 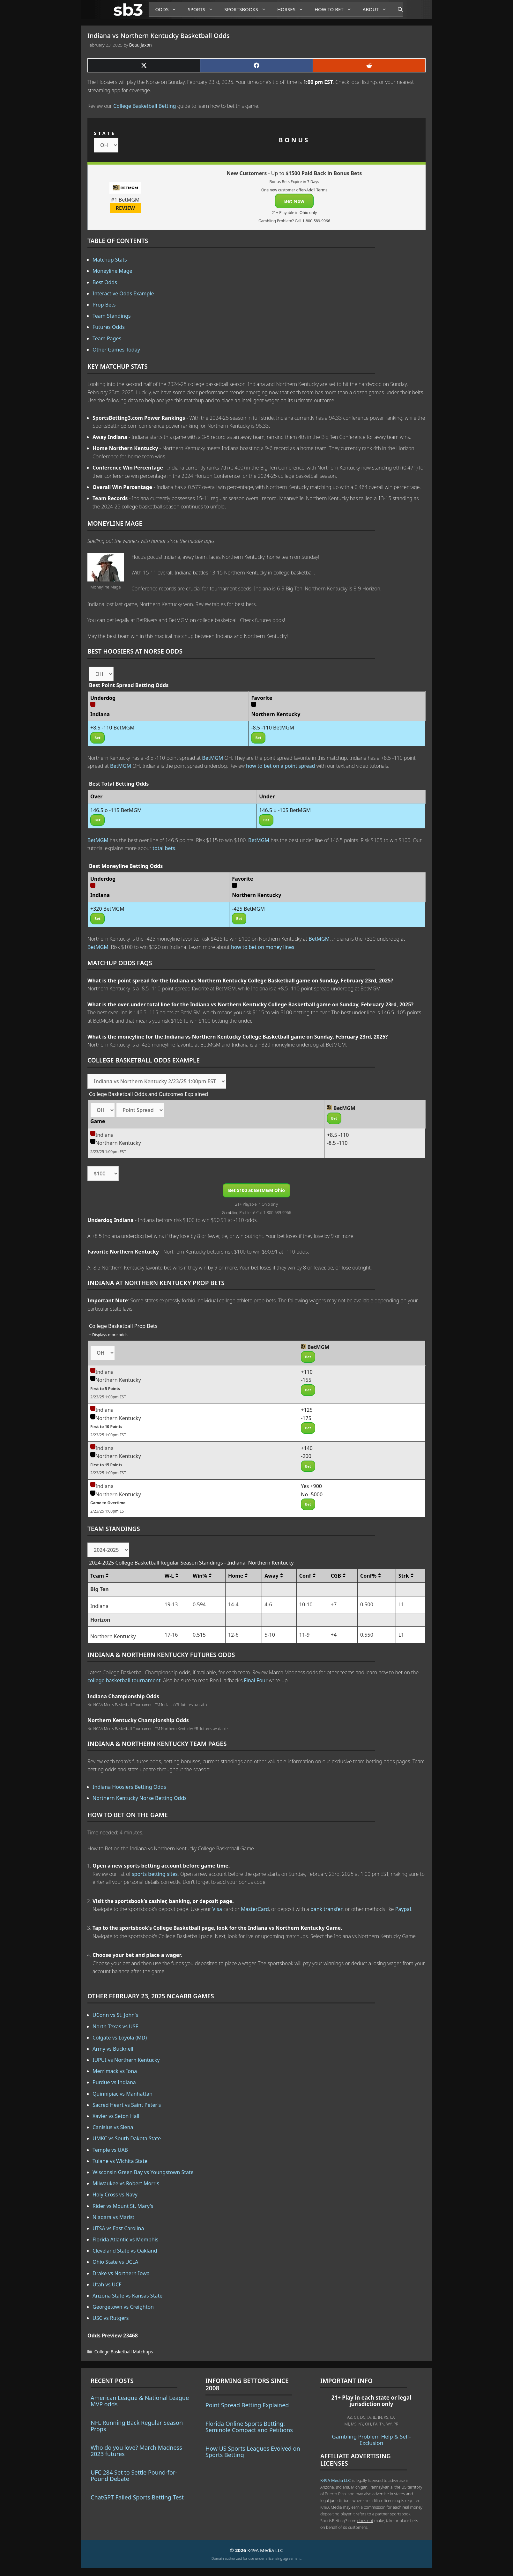 What do you see at coordinates (115, 2071) in the screenshot?
I see `Merrimack vs Iona` at bounding box center [115, 2071].